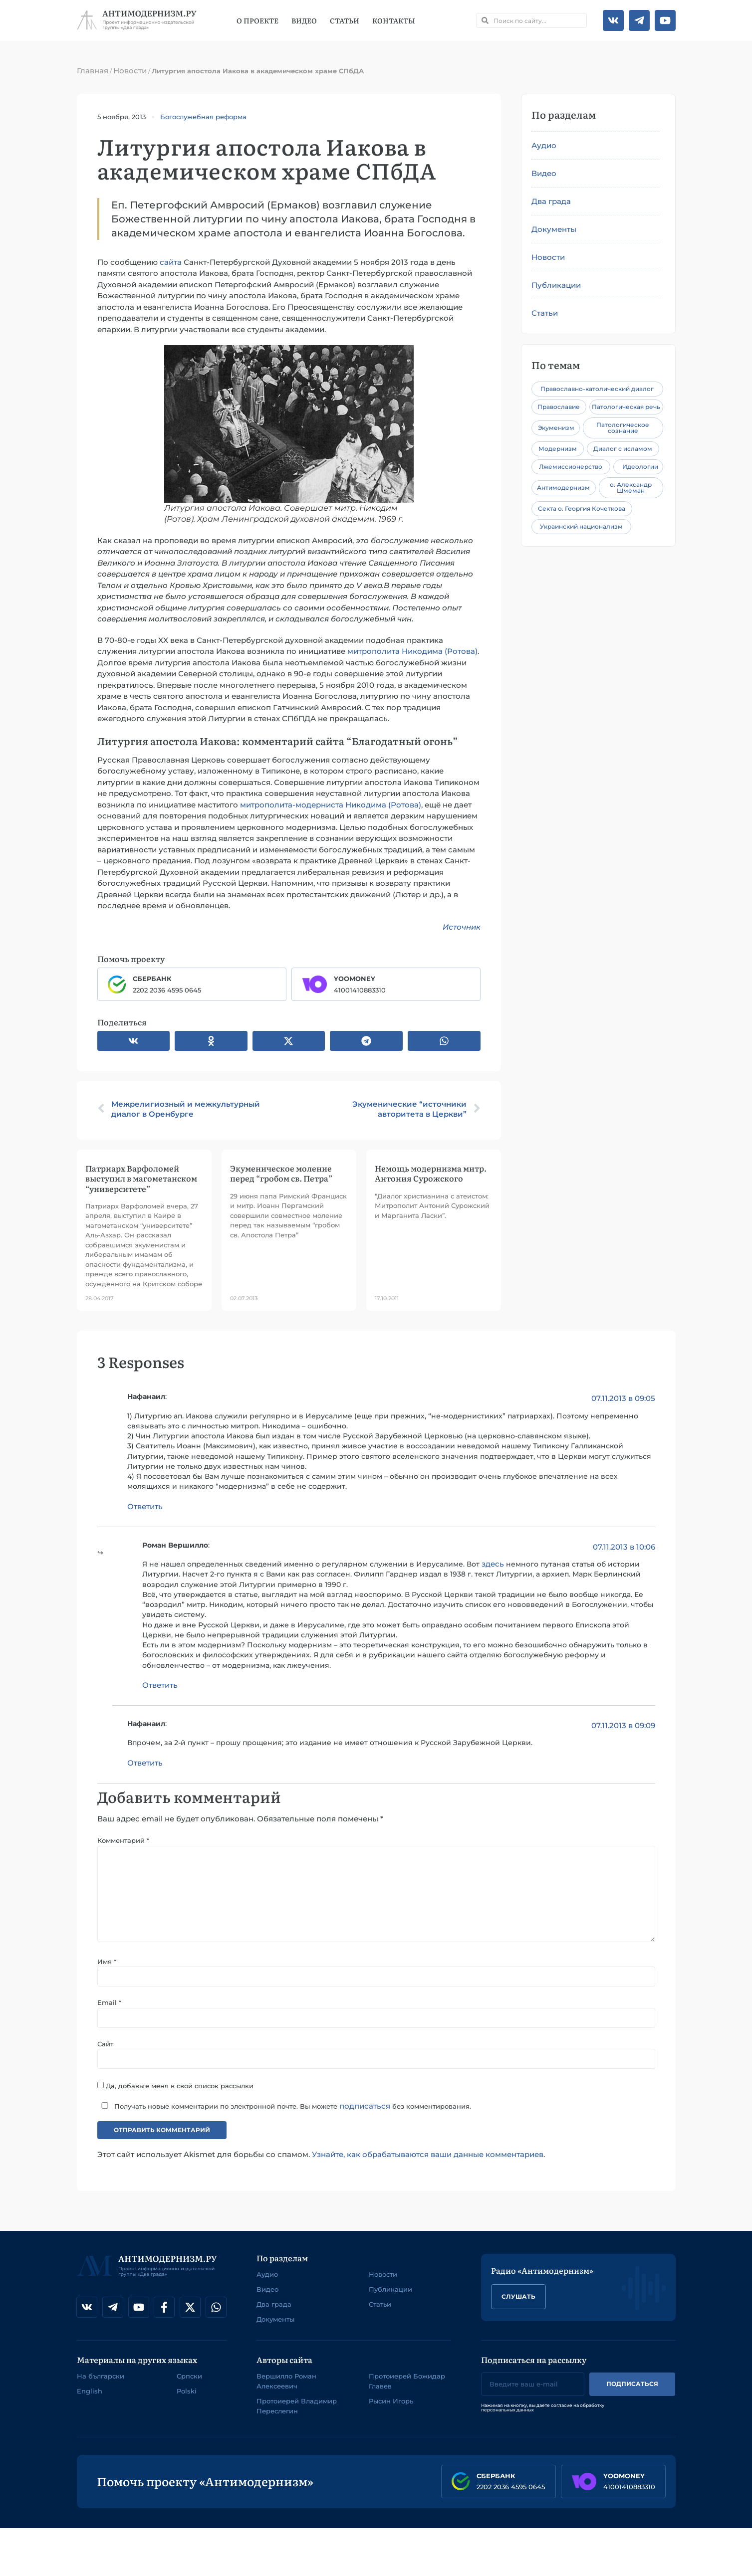 The height and width of the screenshot is (2576, 752). I want to click on Украинский национализм, so click(581, 526).